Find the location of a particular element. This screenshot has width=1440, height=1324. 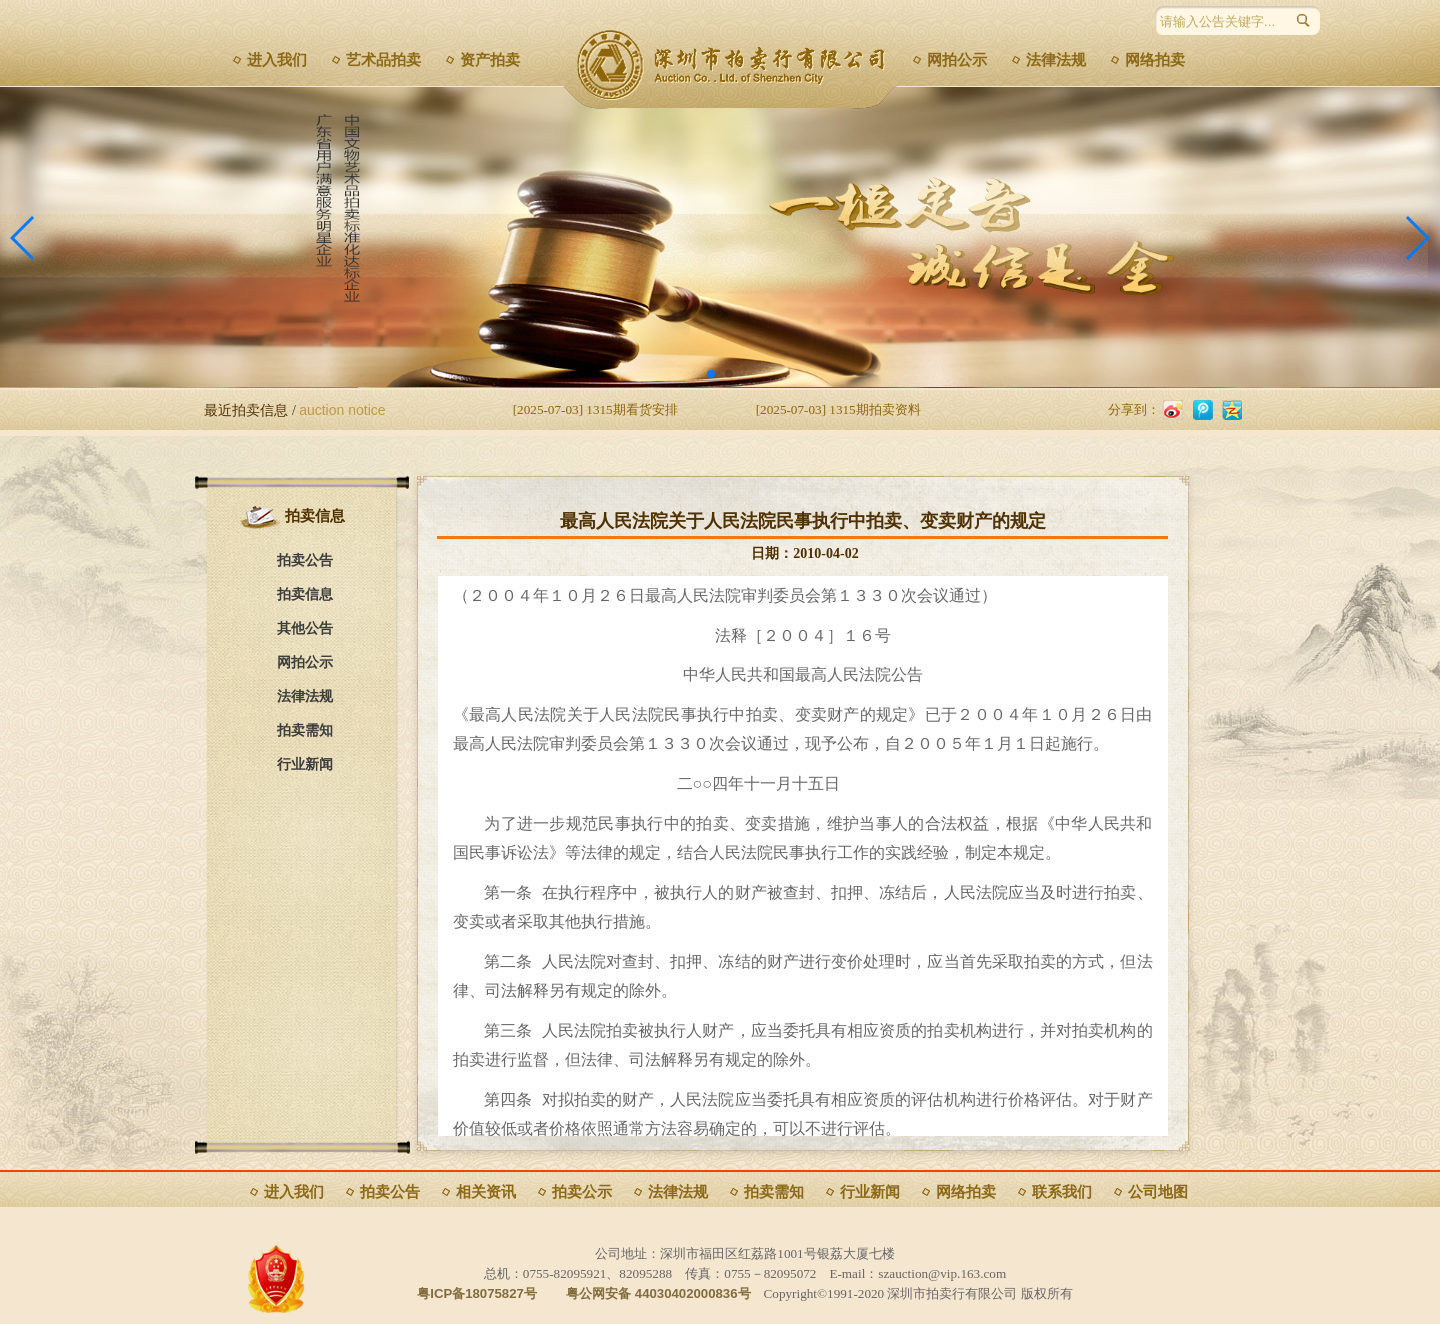

公司地图 is located at coordinates (1158, 1192).